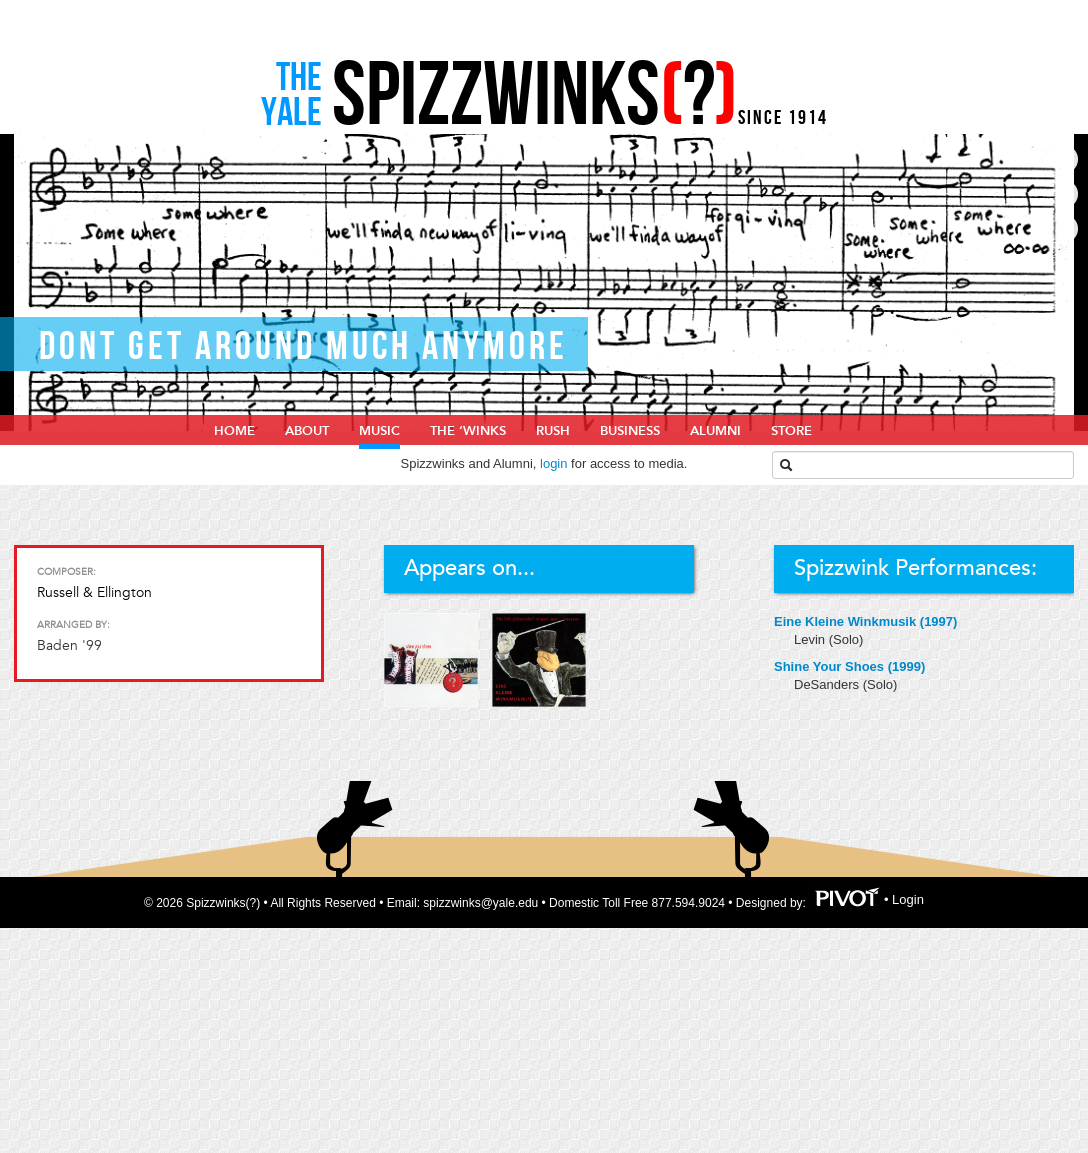 Image resolution: width=1088 pixels, height=1153 pixels. I want to click on Rush, so click(553, 431).